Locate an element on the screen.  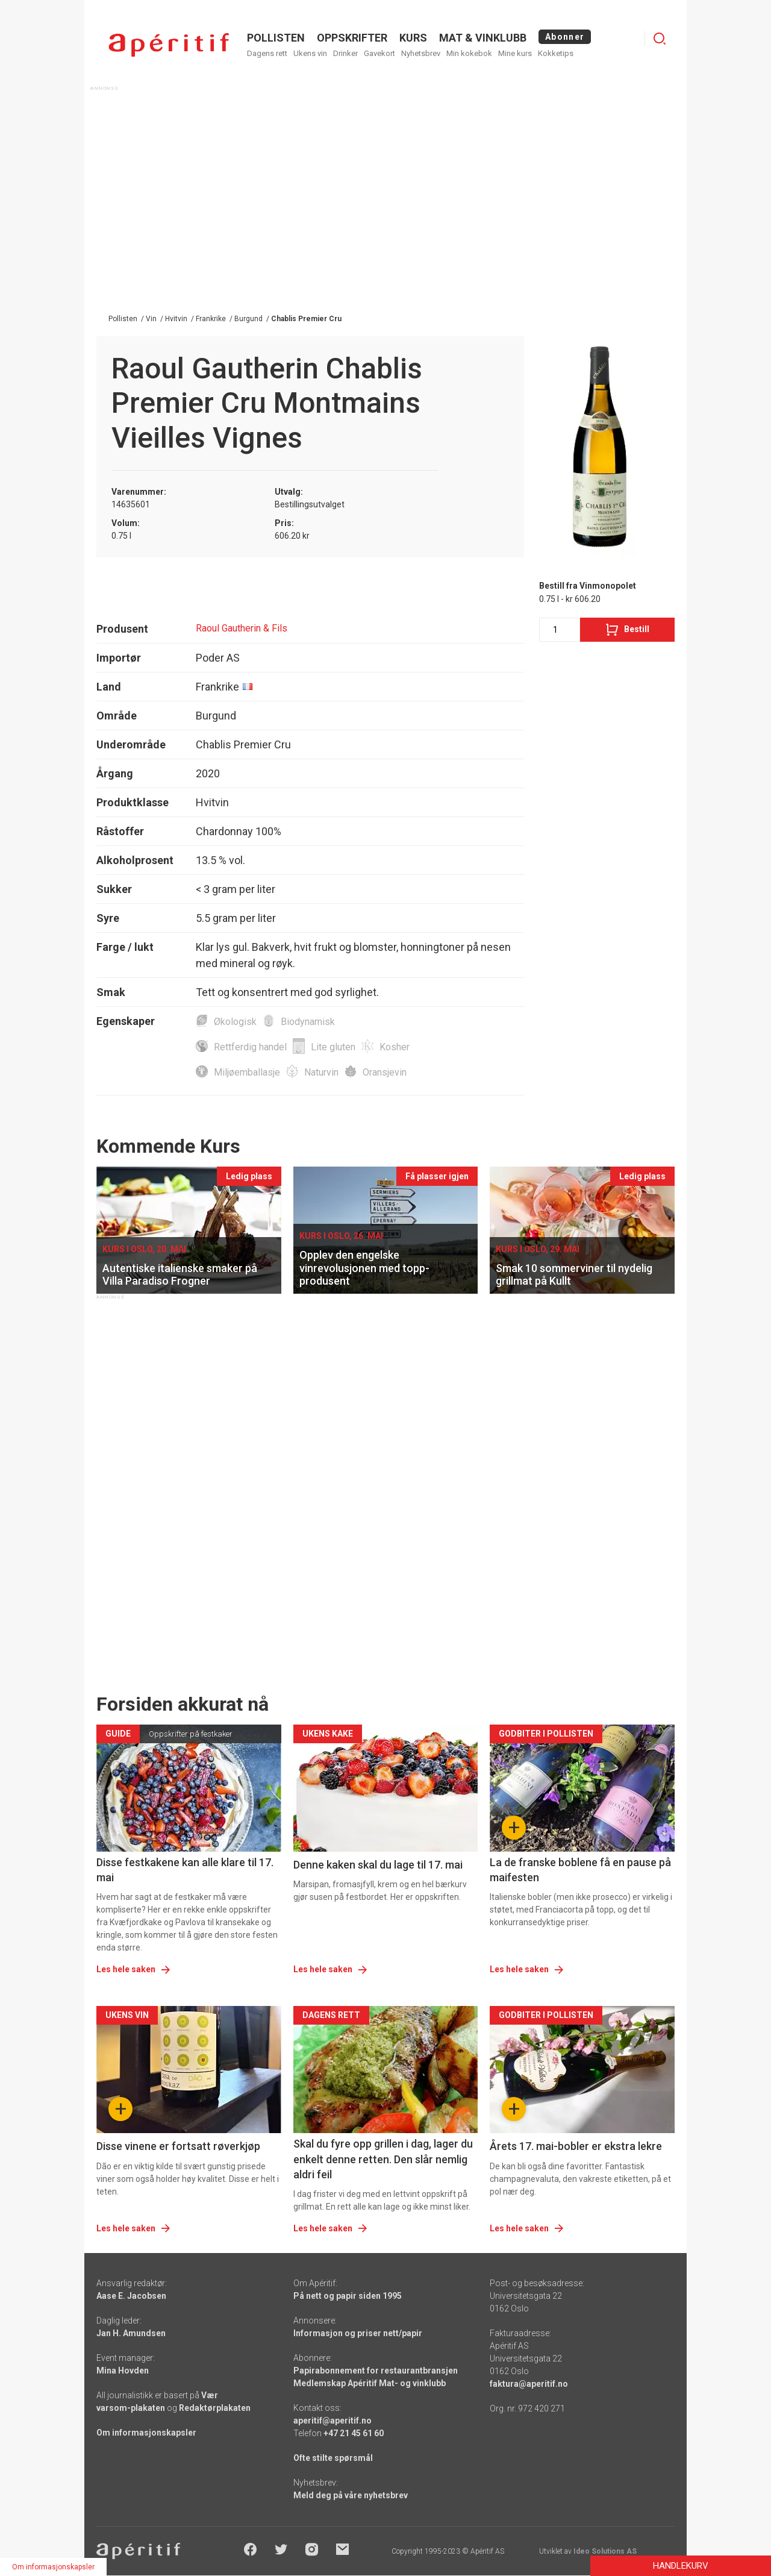
Raoul Gautherin & Fils is located at coordinates (241, 628).